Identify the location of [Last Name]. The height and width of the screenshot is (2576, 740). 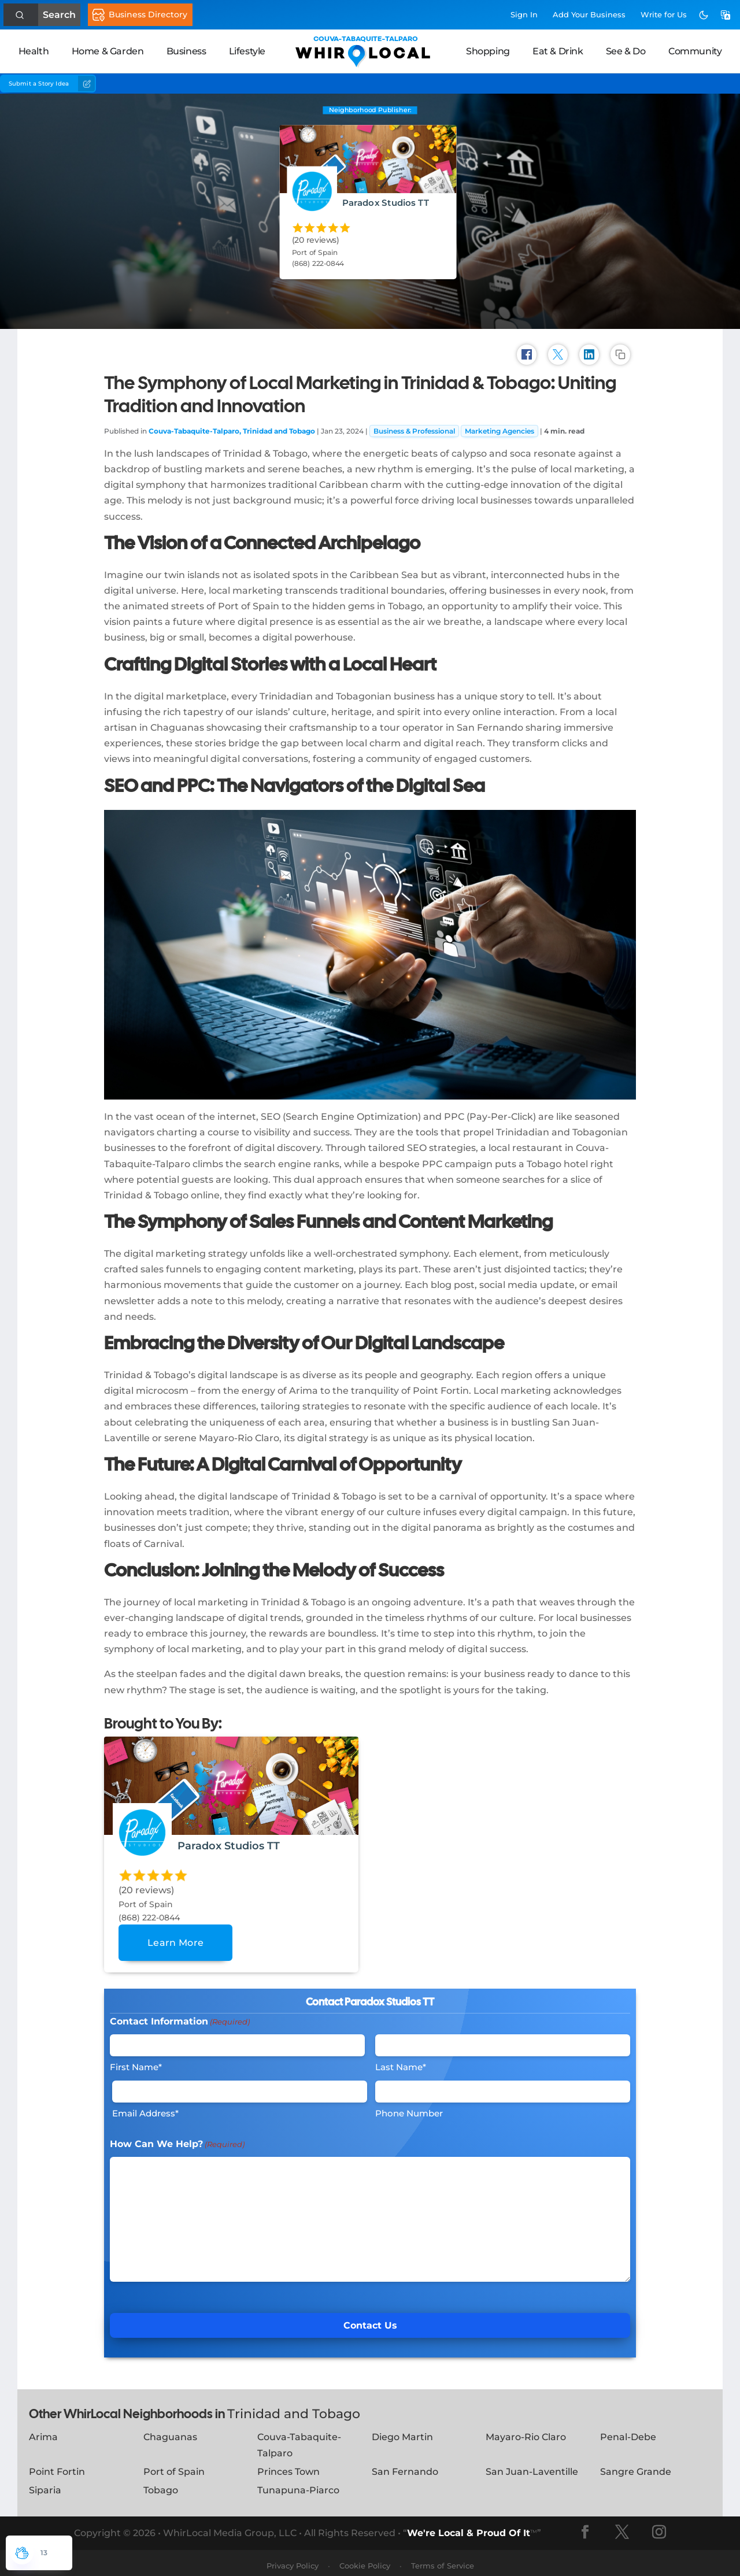
(502, 2040).